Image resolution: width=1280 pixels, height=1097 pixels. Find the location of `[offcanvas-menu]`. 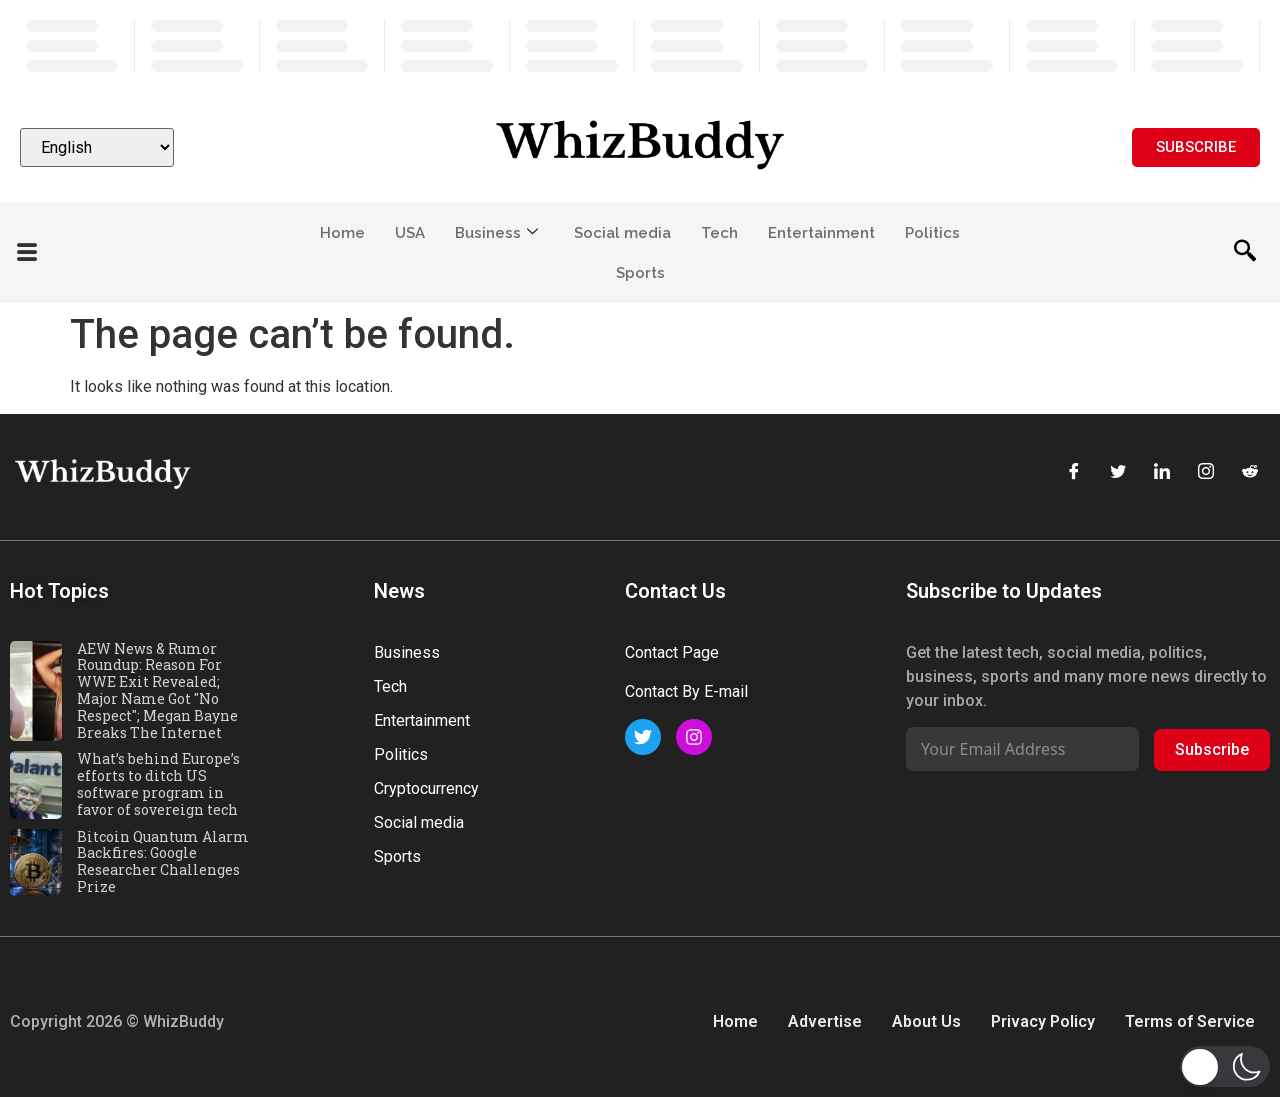

[offcanvas-menu] is located at coordinates (27, 253).